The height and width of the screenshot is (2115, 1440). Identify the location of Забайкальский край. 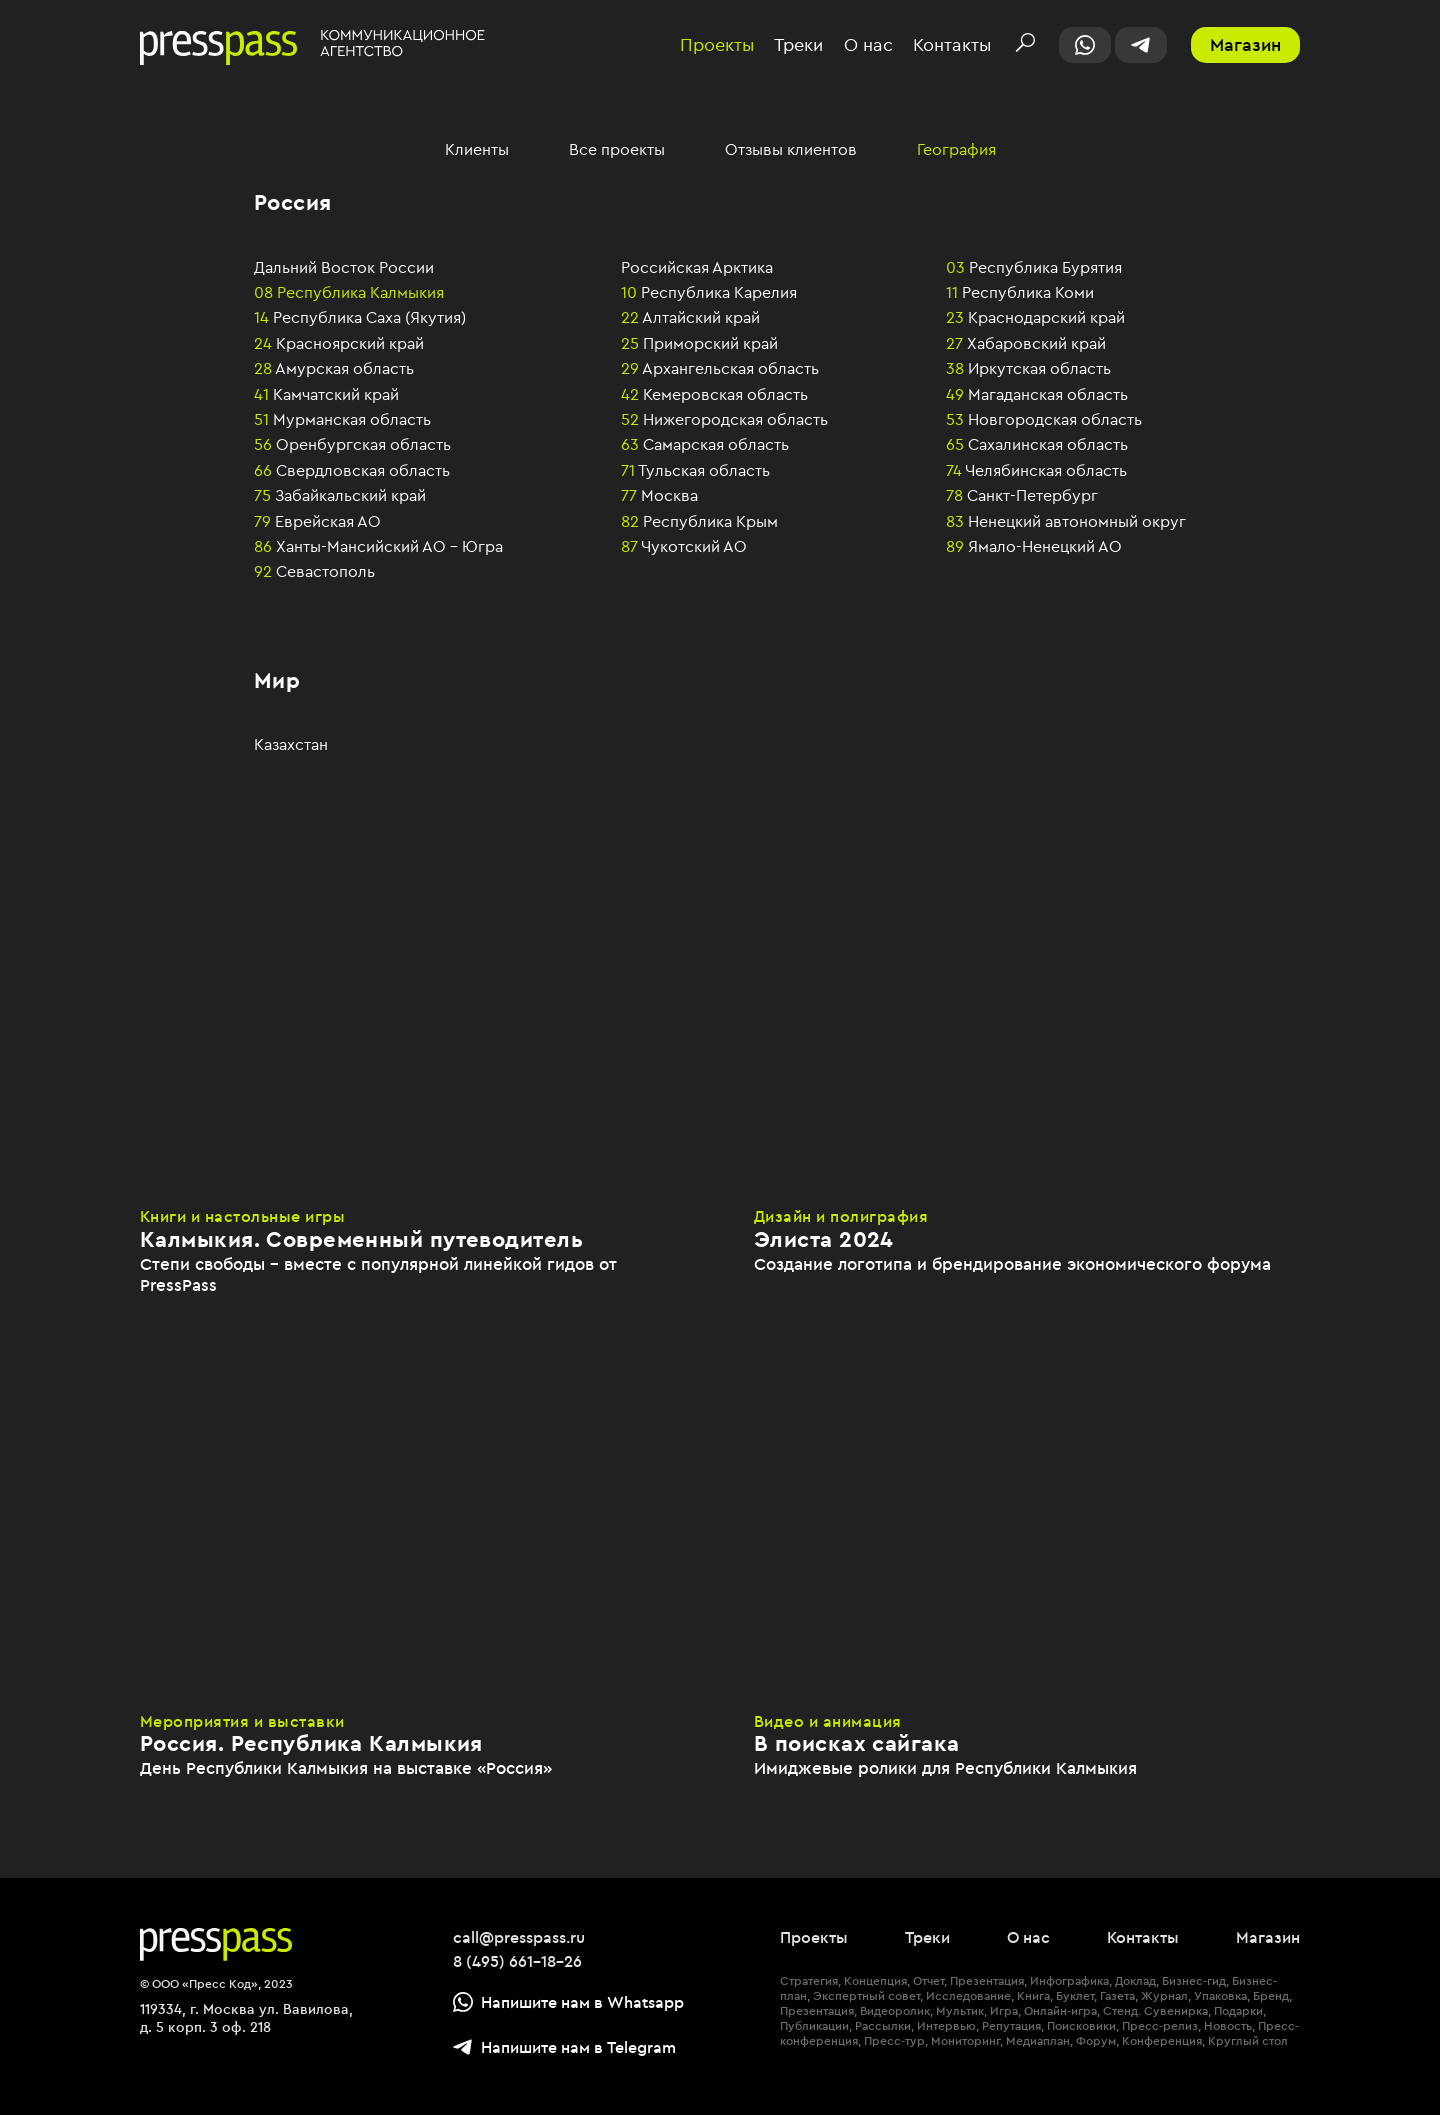
(340, 495).